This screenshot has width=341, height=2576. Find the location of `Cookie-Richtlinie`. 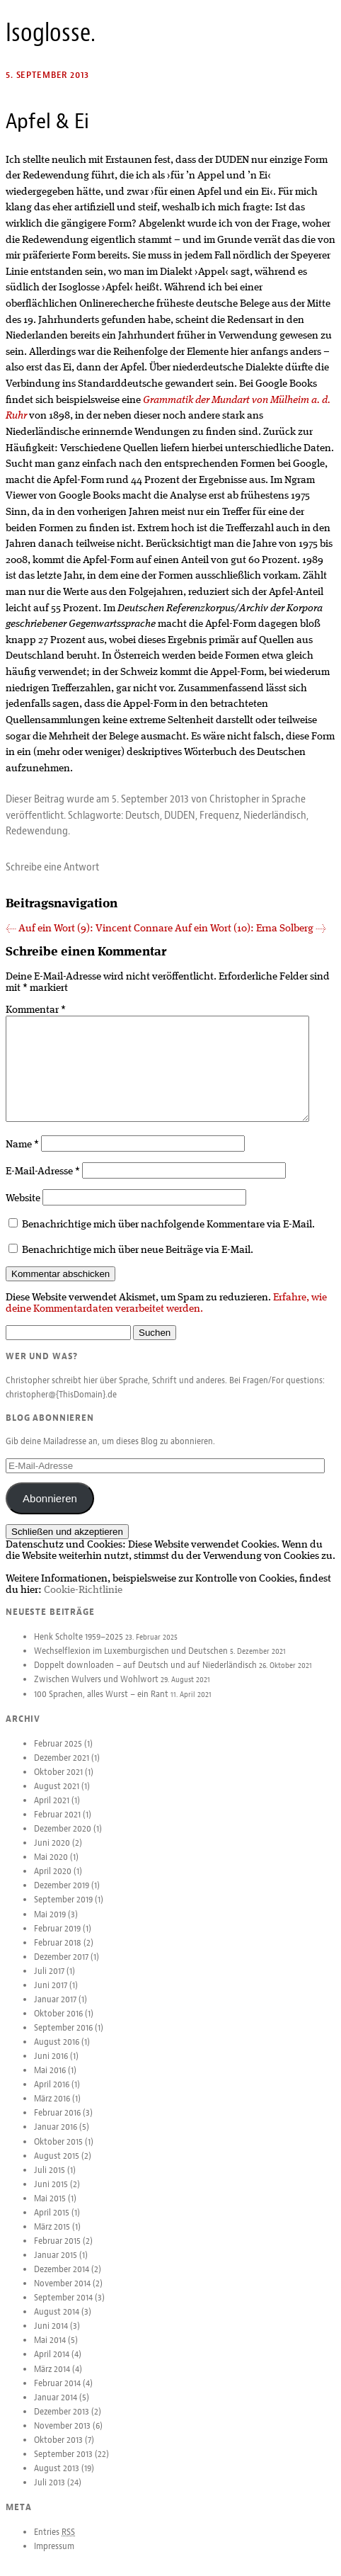

Cookie-Richtlinie is located at coordinates (83, 1601).